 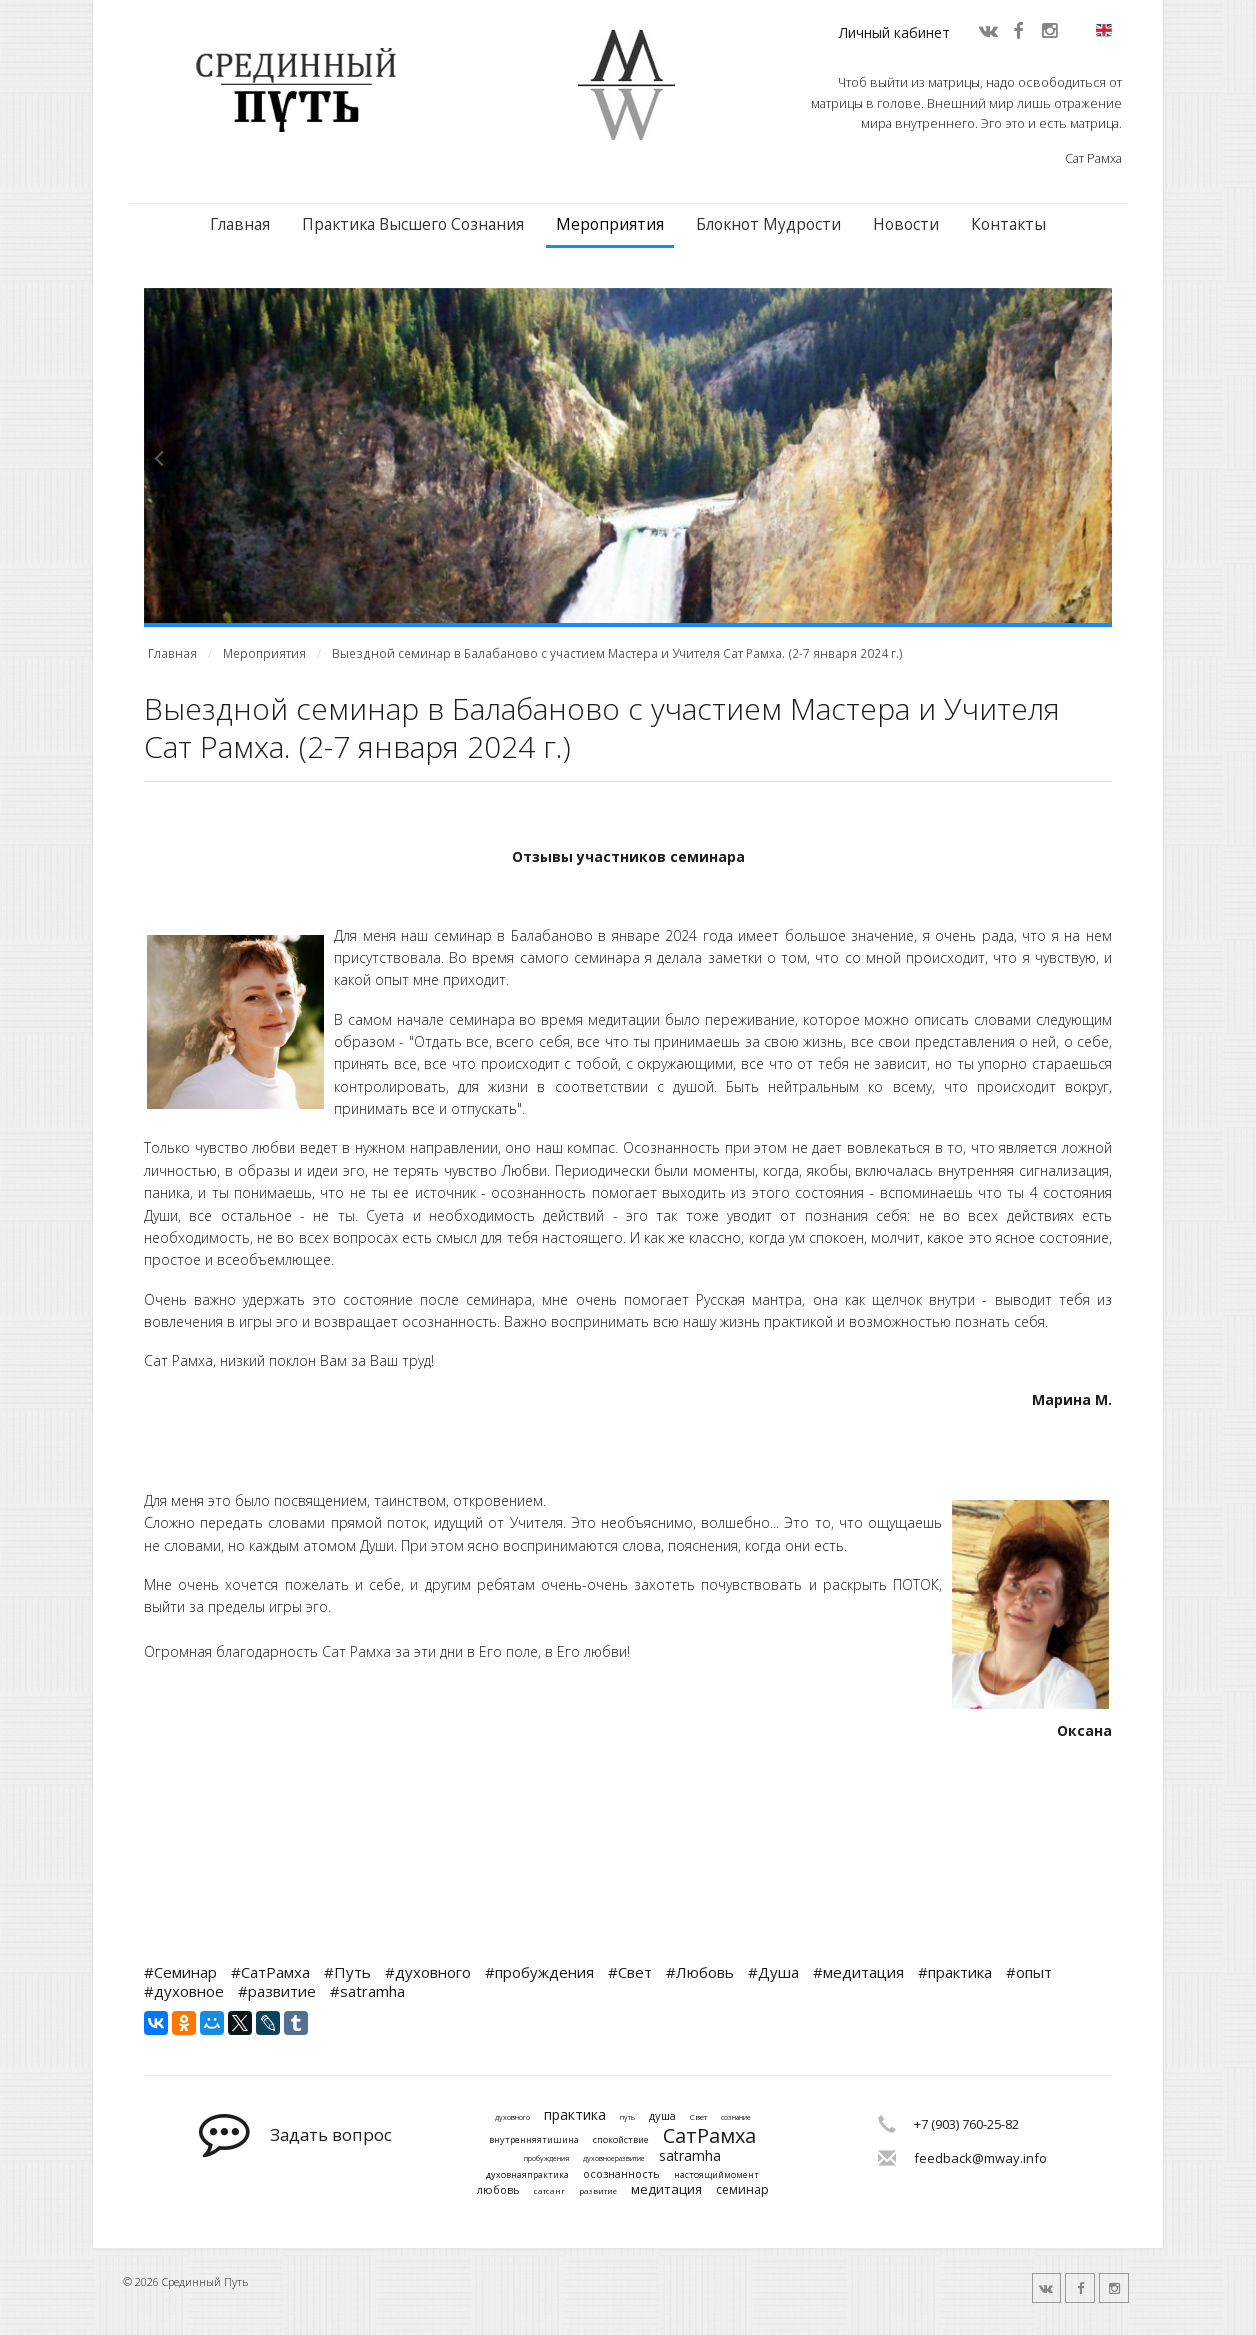 I want to click on спокойствие, so click(x=621, y=2140).